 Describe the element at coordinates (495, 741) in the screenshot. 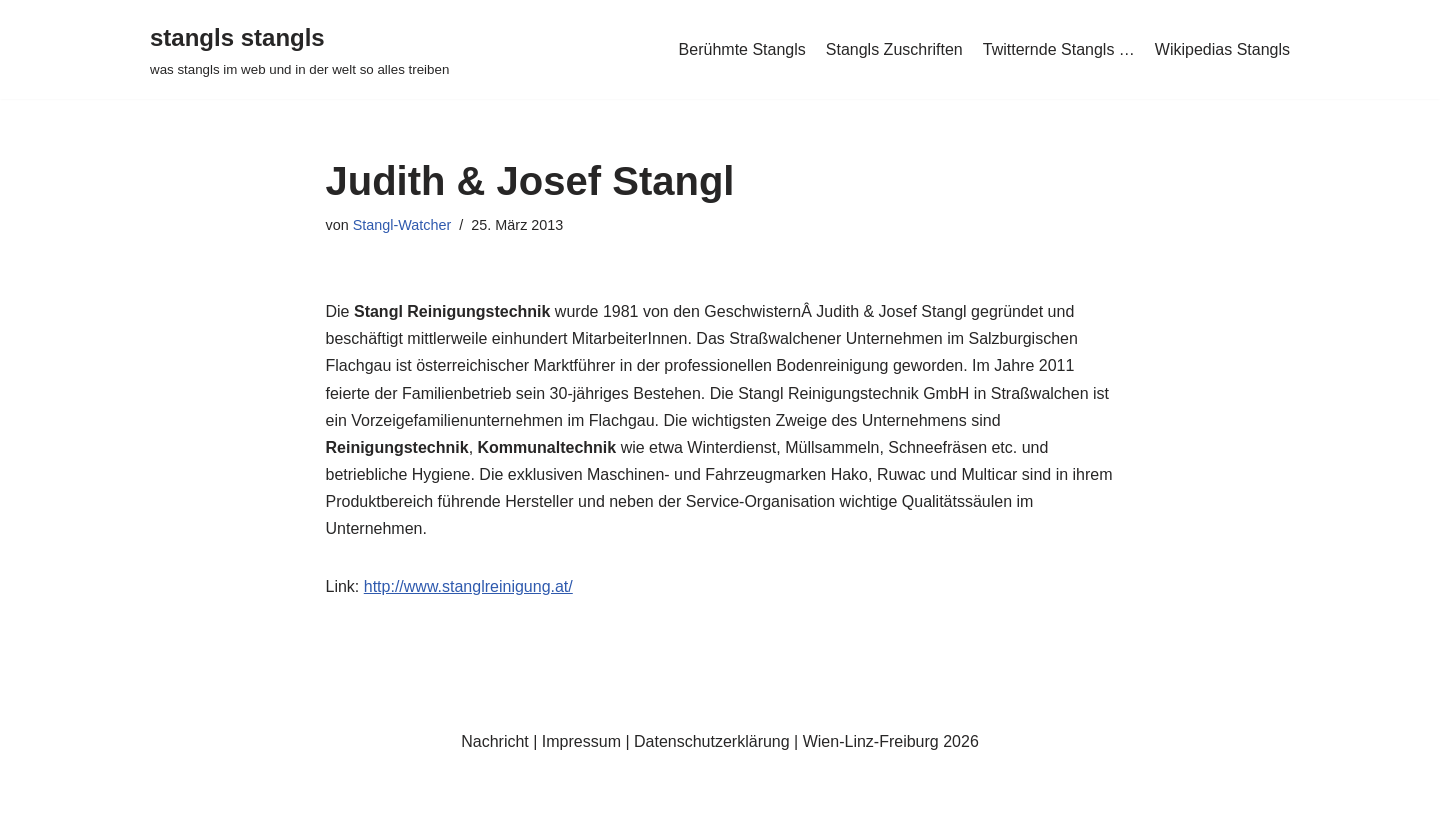

I see `Nachricht` at that location.